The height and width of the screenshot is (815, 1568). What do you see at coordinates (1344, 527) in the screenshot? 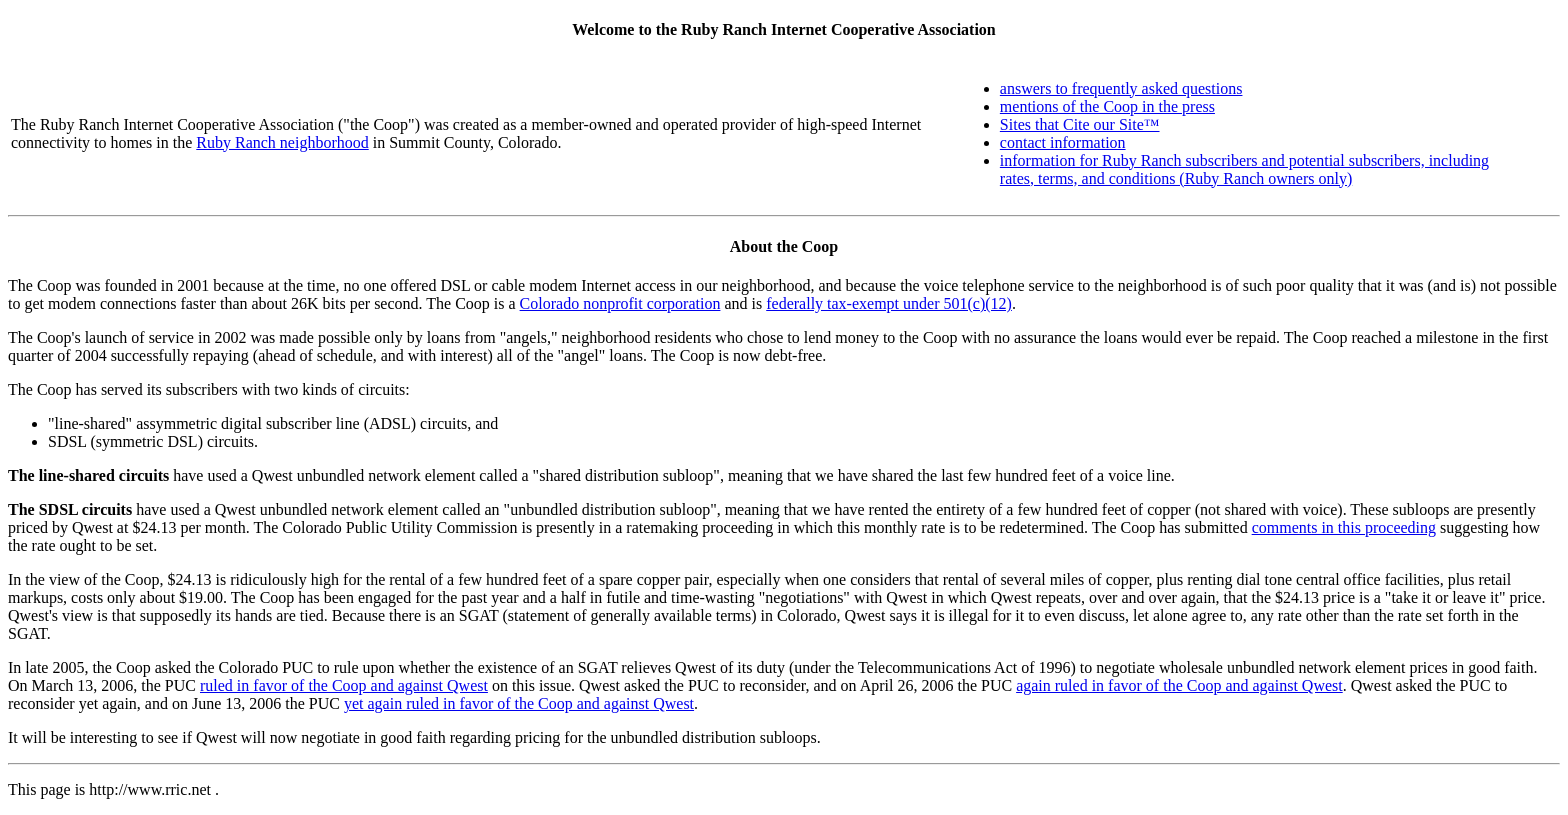
I see `comments in this proceeding` at bounding box center [1344, 527].